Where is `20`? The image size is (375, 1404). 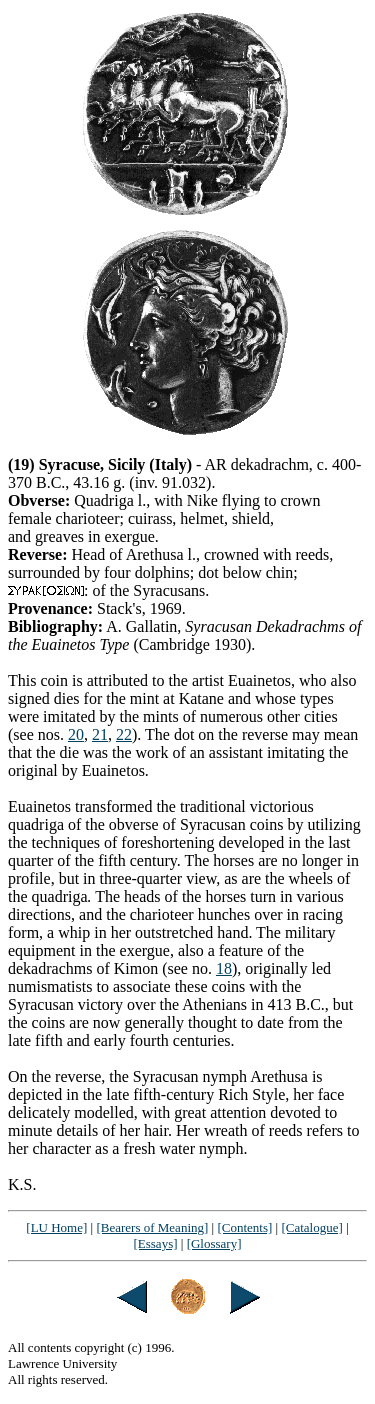 20 is located at coordinates (76, 734).